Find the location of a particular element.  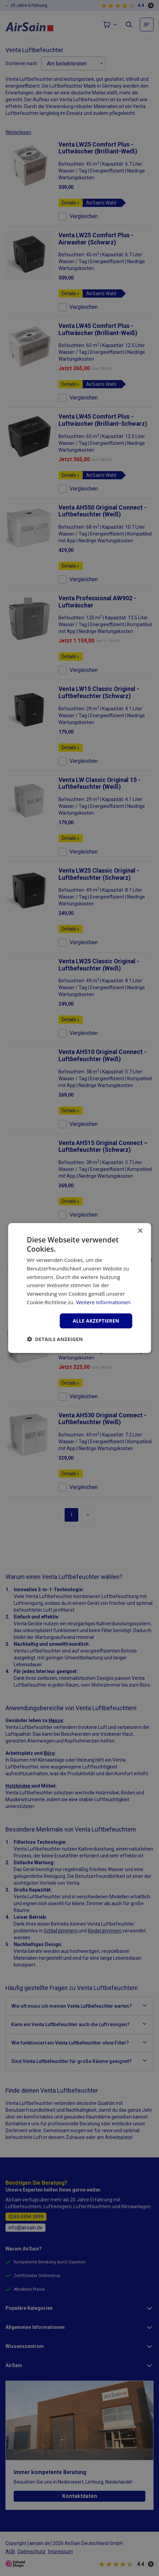

[dialog] is located at coordinates (79, 1288).